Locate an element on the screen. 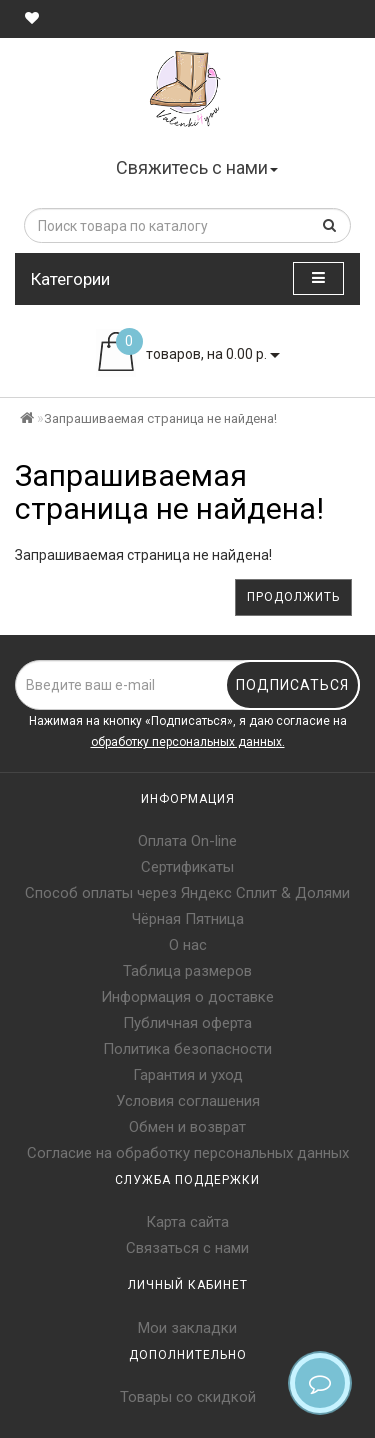  Обмен и возврат is located at coordinates (187, 1127).